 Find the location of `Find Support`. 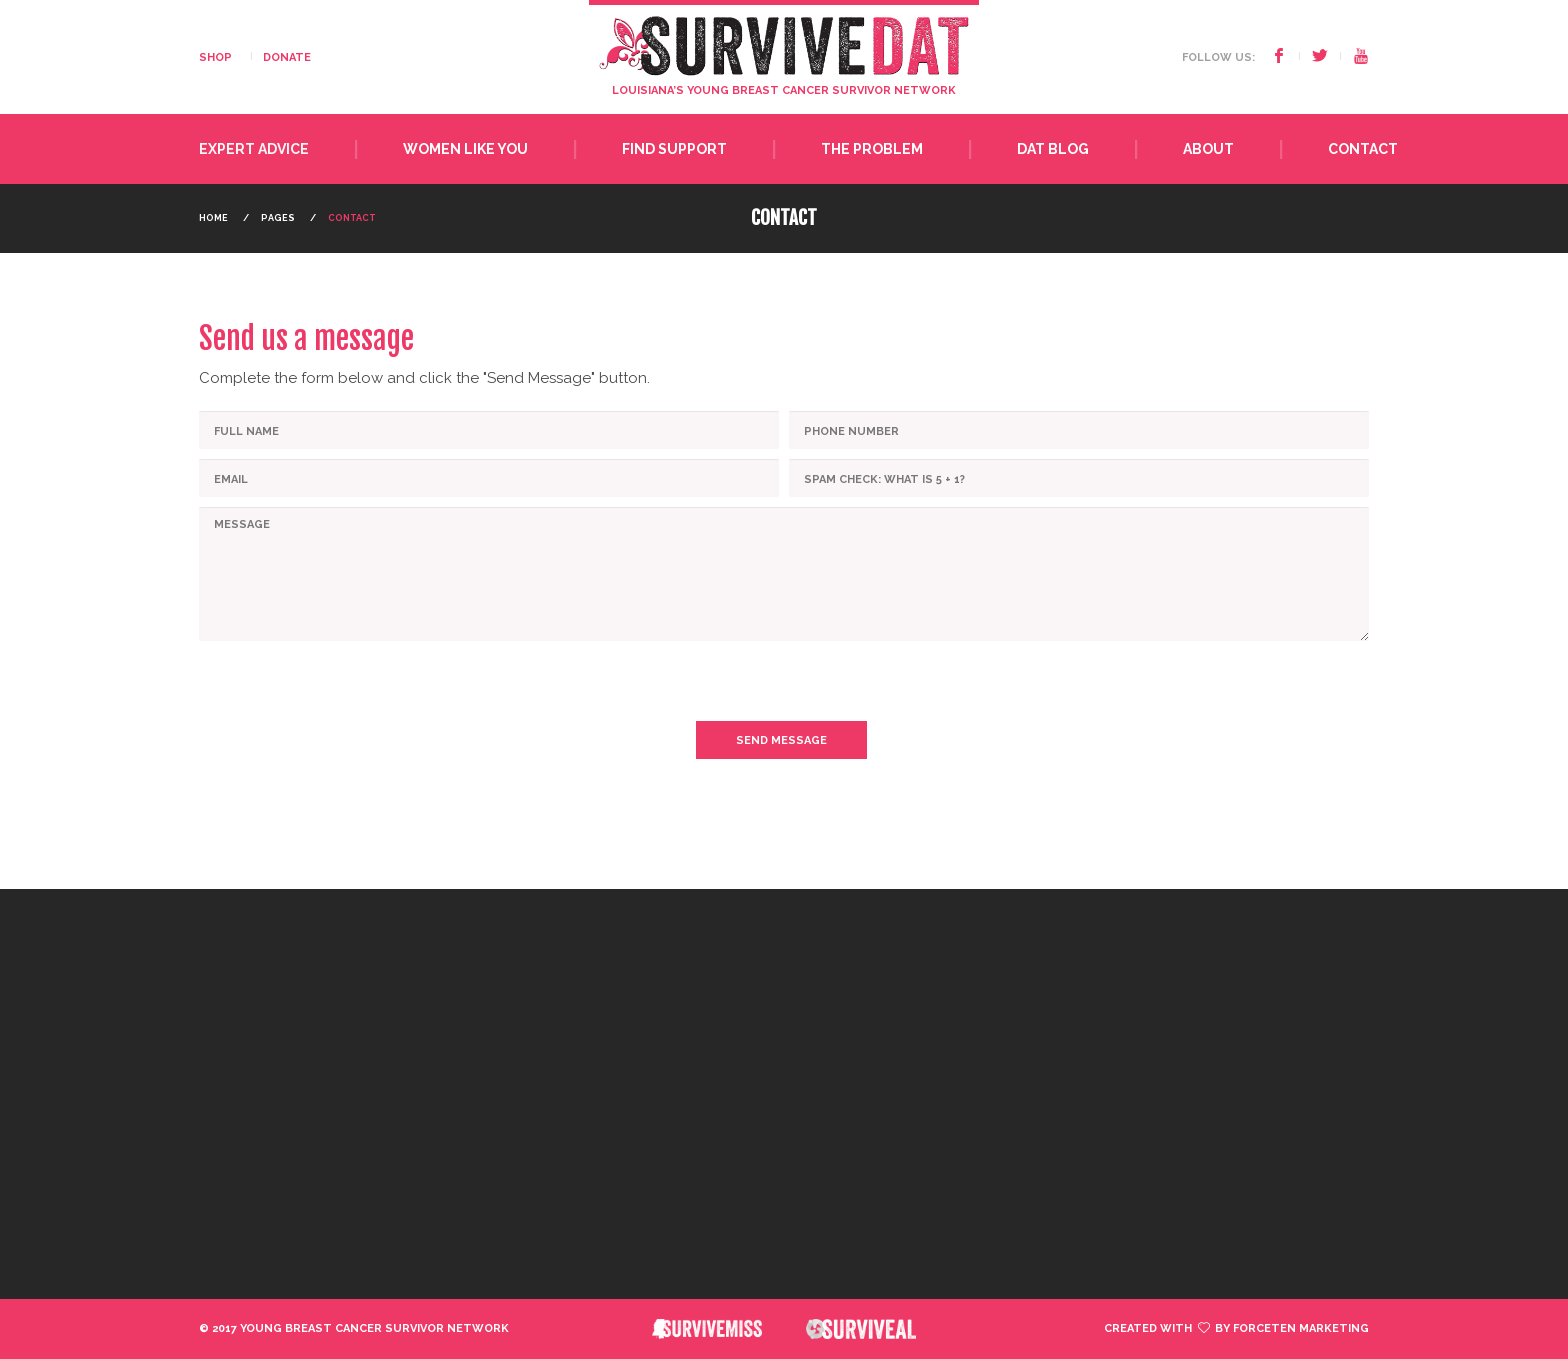

Find Support is located at coordinates (674, 149).